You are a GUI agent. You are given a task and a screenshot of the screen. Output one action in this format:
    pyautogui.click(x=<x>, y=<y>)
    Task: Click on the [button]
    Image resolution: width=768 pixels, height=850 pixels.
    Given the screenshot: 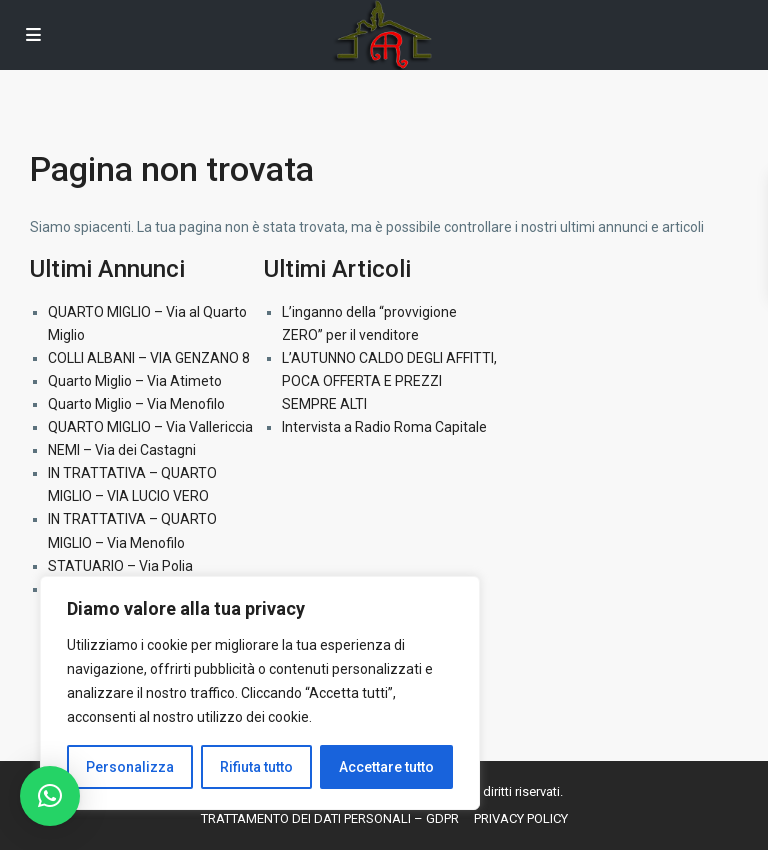 What is the action you would take?
    pyautogui.click(x=50, y=796)
    